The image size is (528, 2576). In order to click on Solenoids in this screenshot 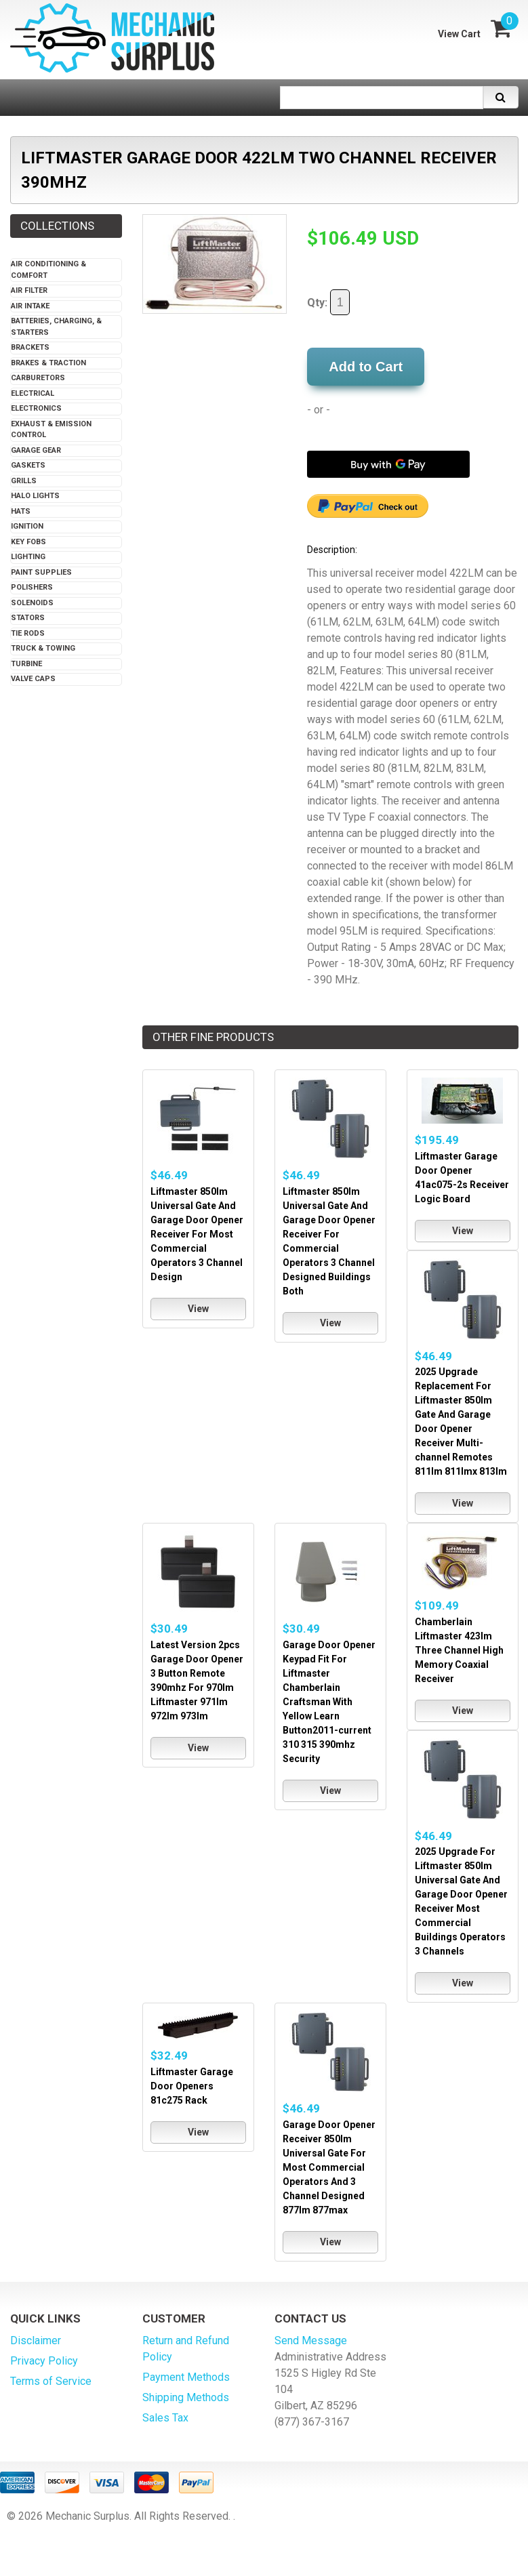, I will do `click(32, 602)`.